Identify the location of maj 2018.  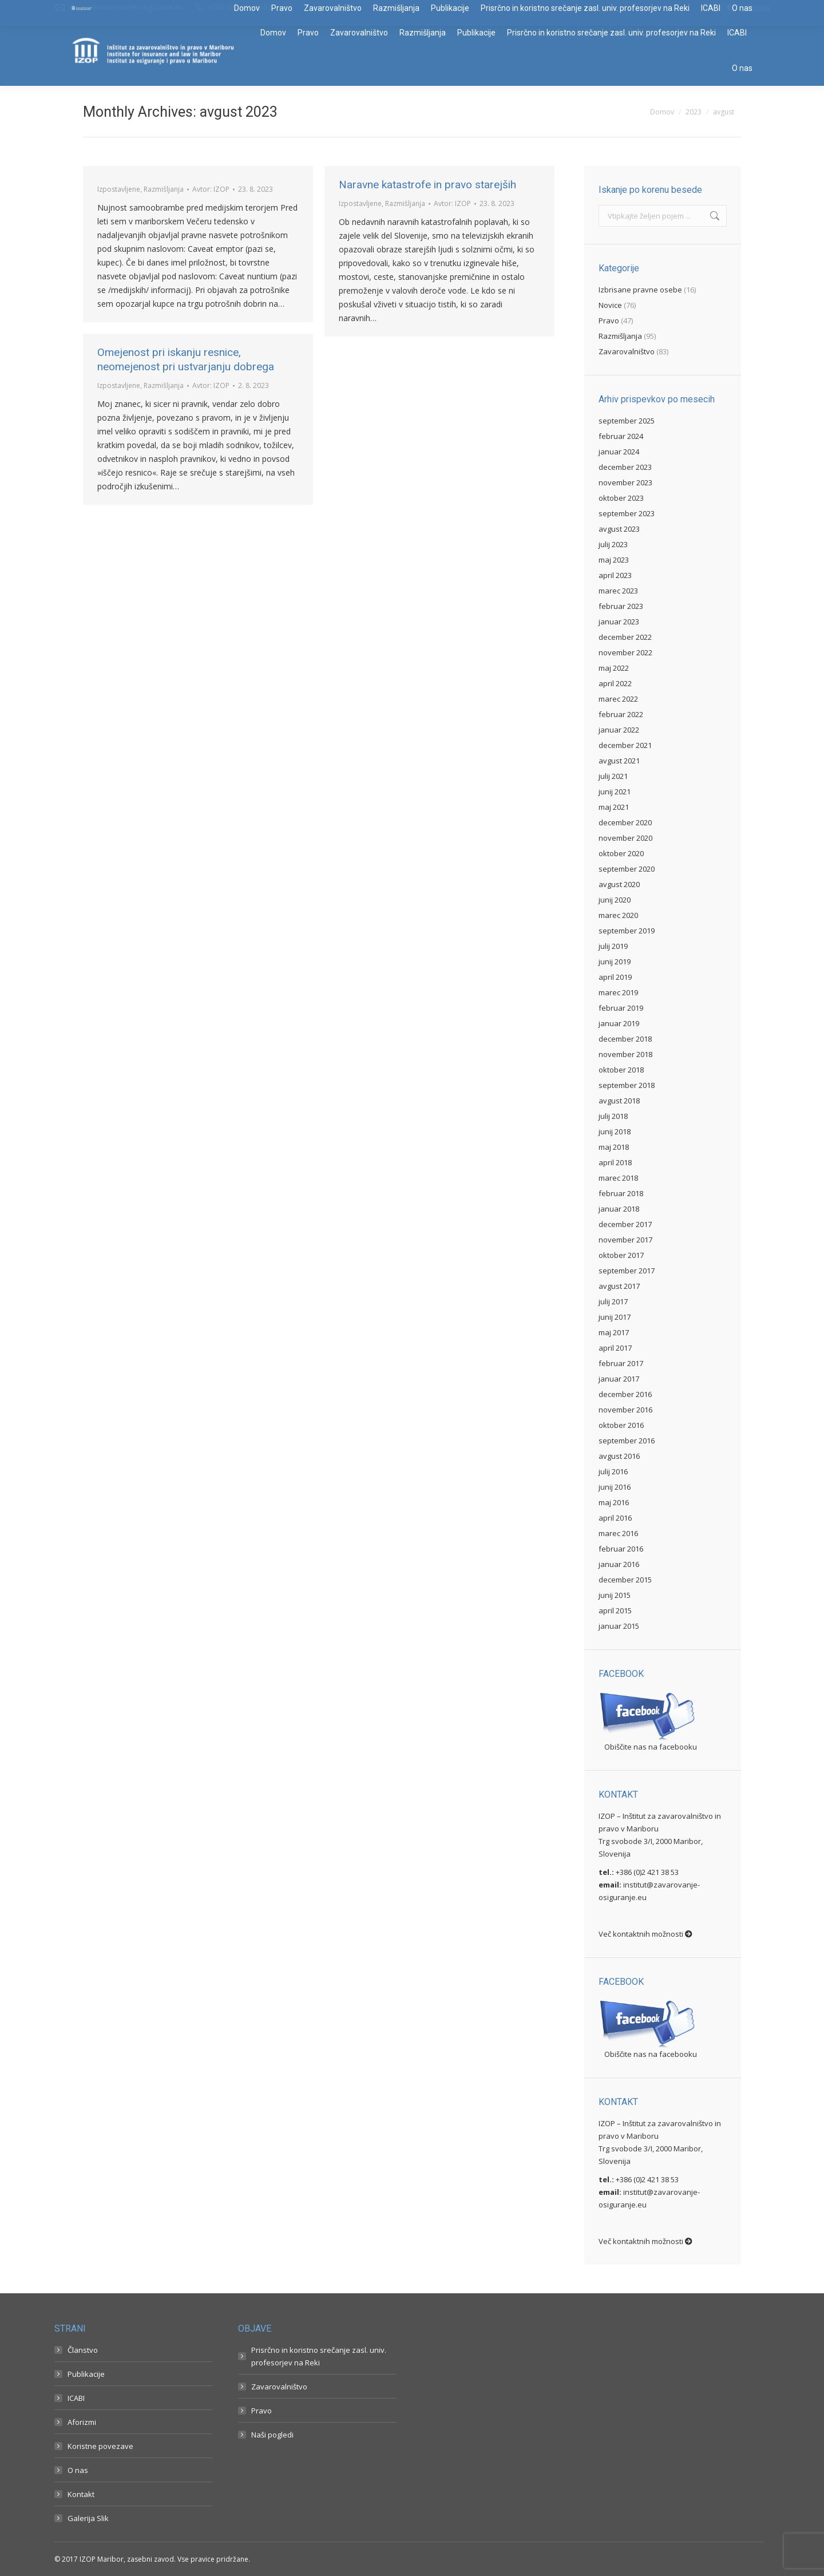
(614, 1147).